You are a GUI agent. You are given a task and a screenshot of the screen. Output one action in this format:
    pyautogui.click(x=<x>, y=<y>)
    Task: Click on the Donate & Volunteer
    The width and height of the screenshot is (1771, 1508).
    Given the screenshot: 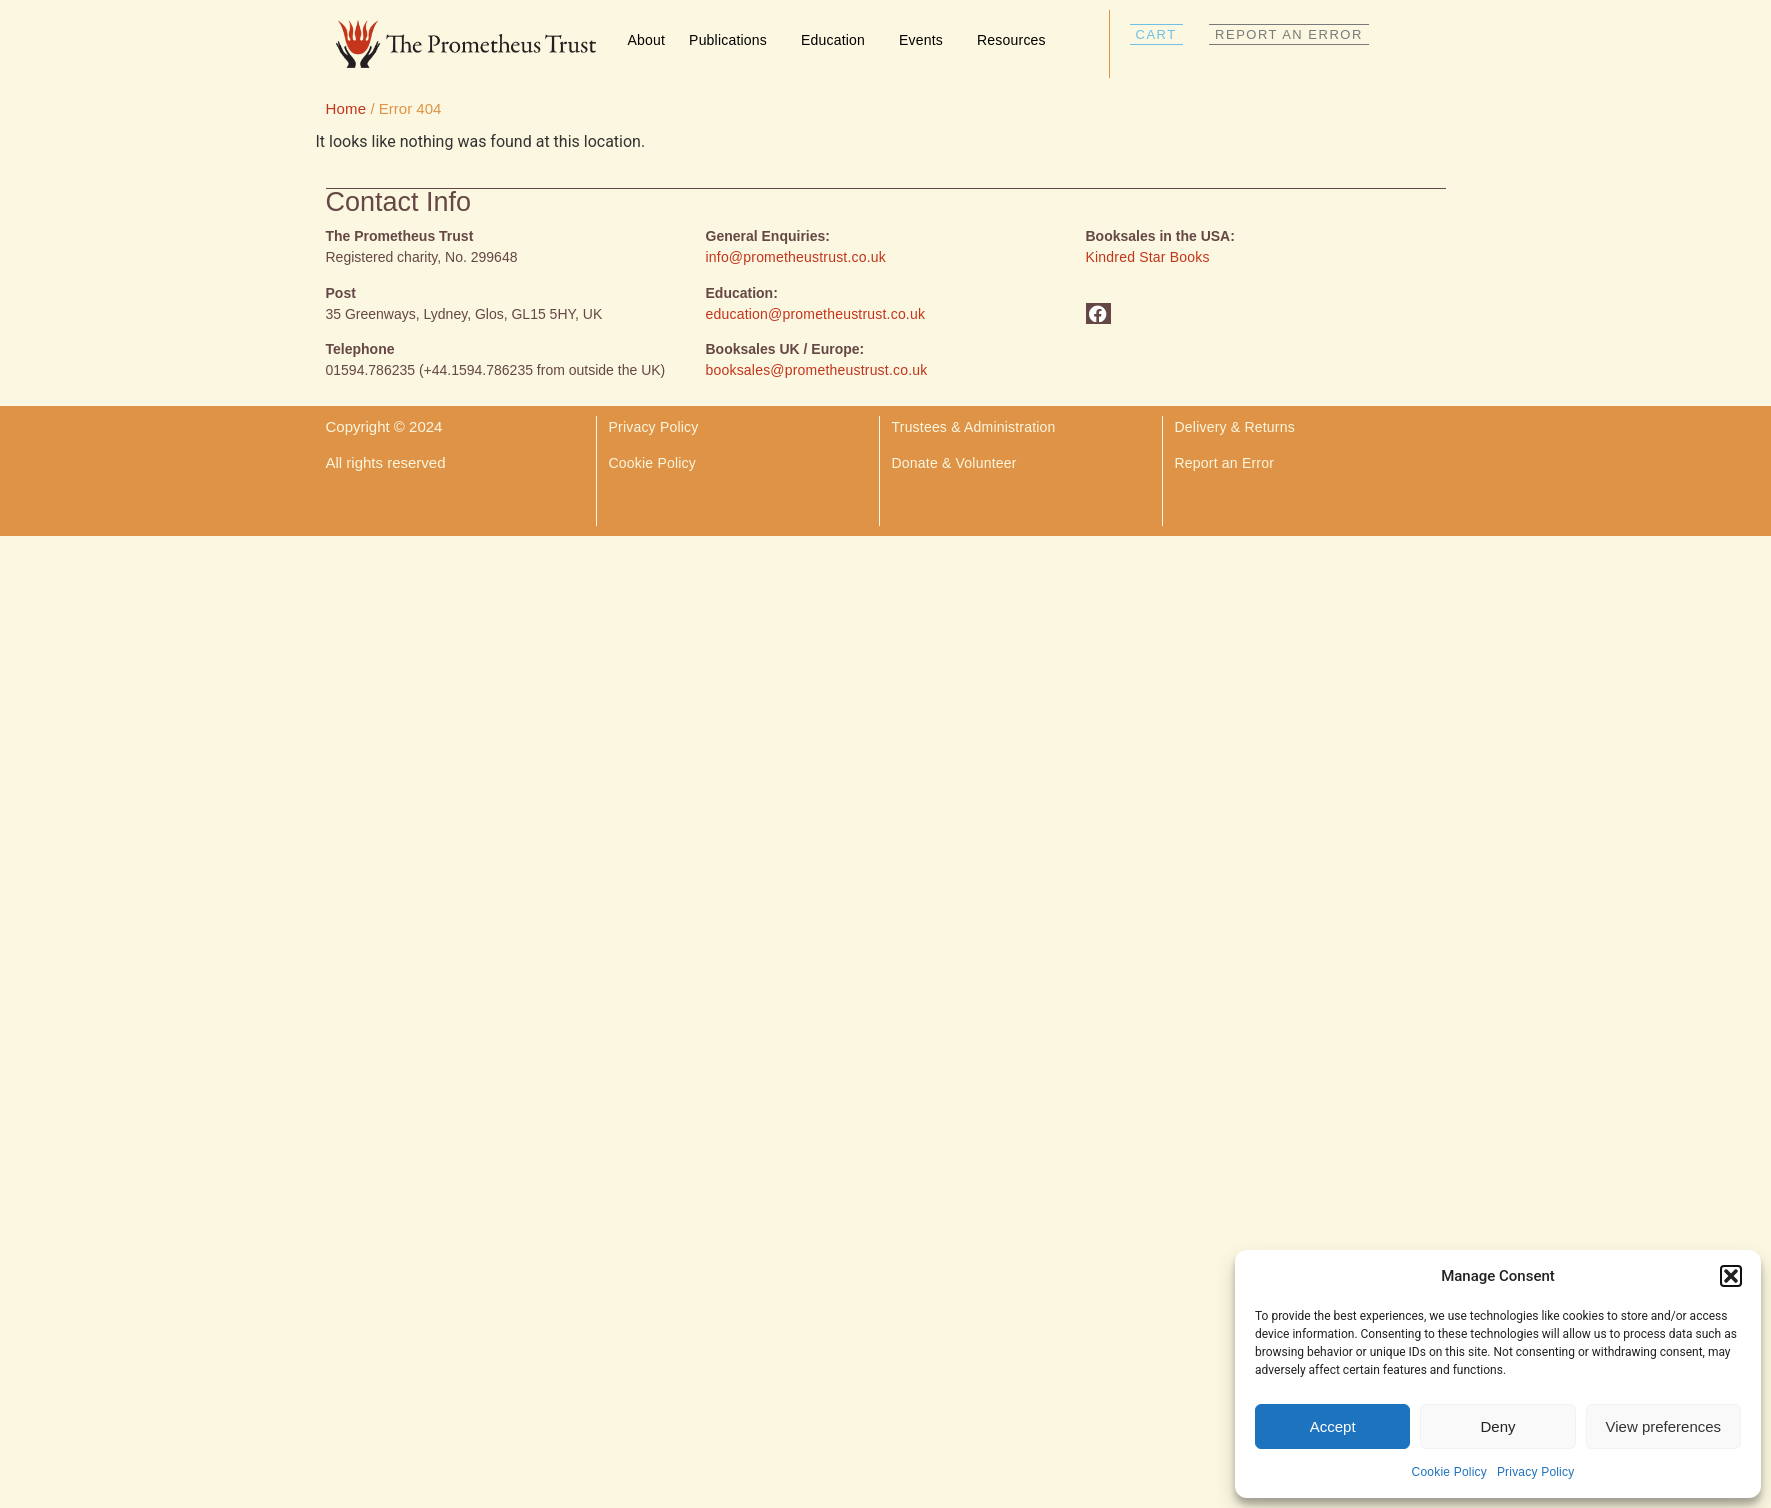 What is the action you would take?
    pyautogui.click(x=954, y=463)
    